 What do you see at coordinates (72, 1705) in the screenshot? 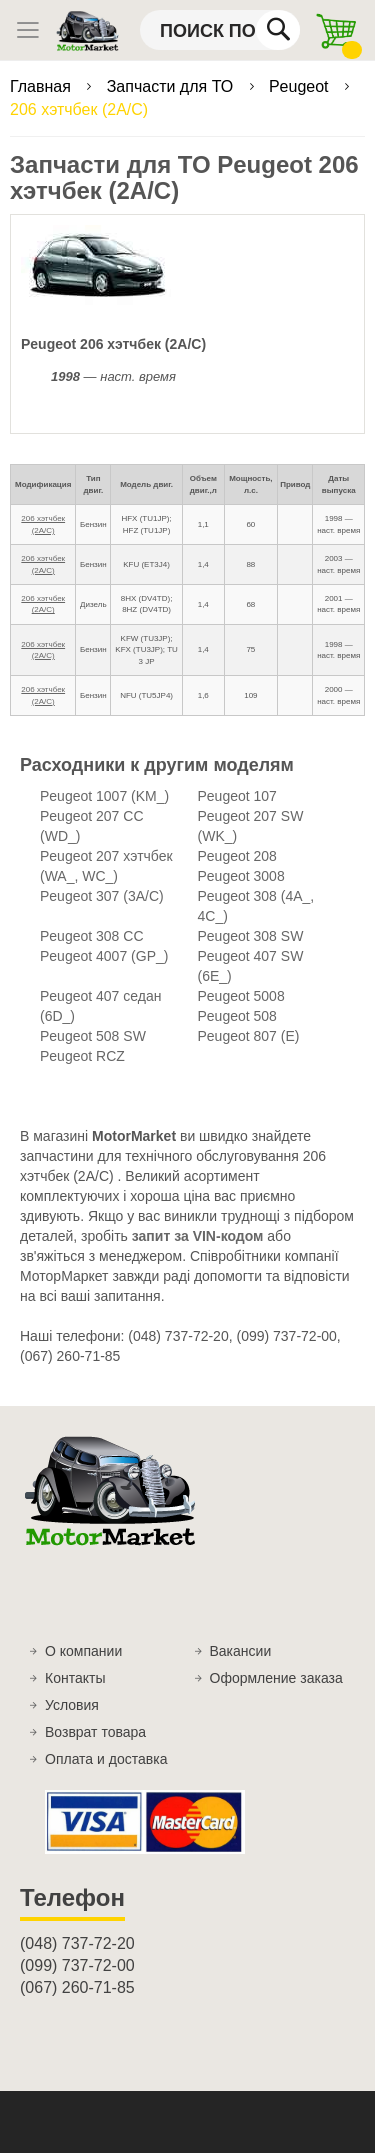
I see `Условия` at bounding box center [72, 1705].